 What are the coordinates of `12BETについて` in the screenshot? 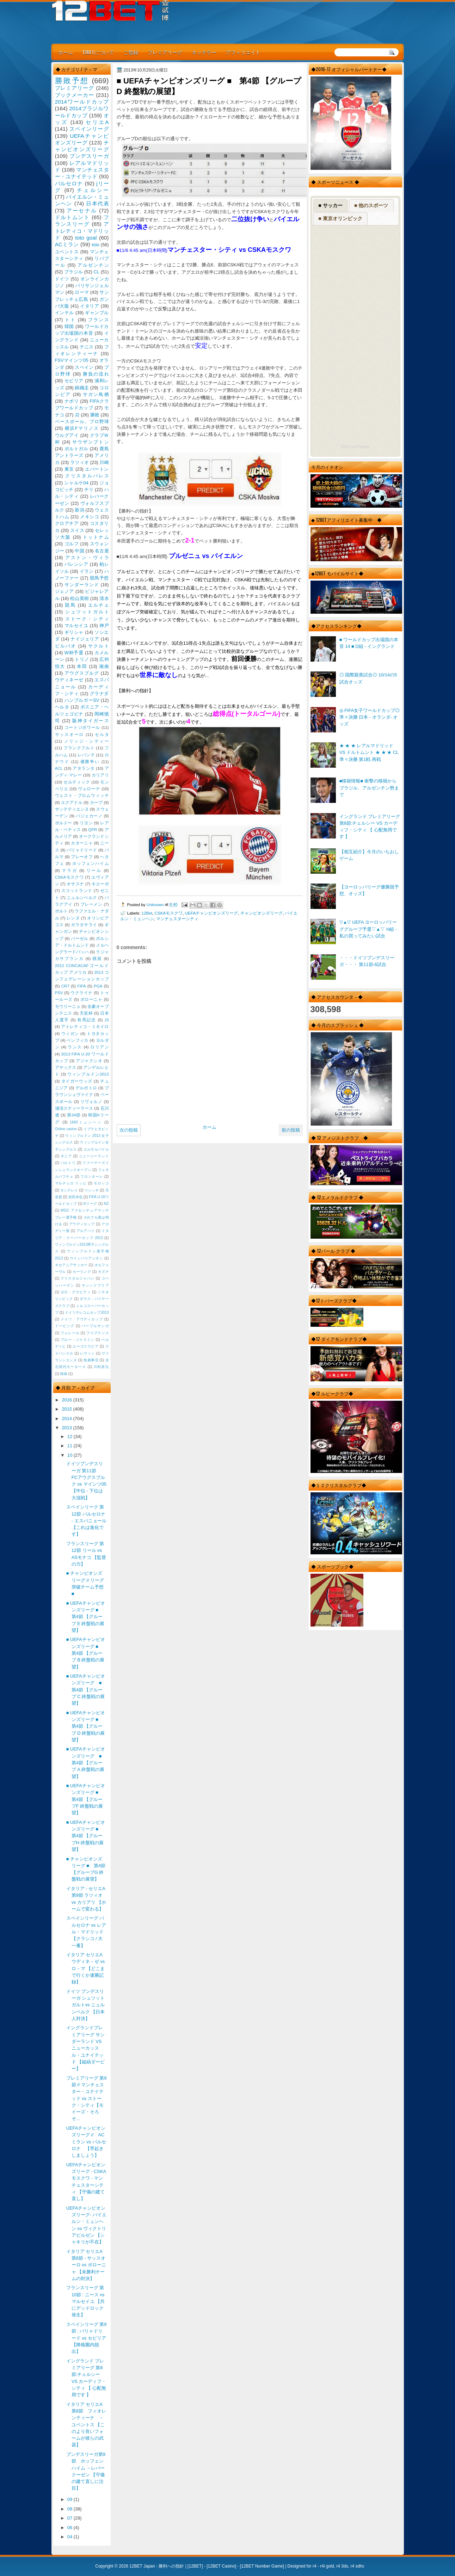 It's located at (98, 52).